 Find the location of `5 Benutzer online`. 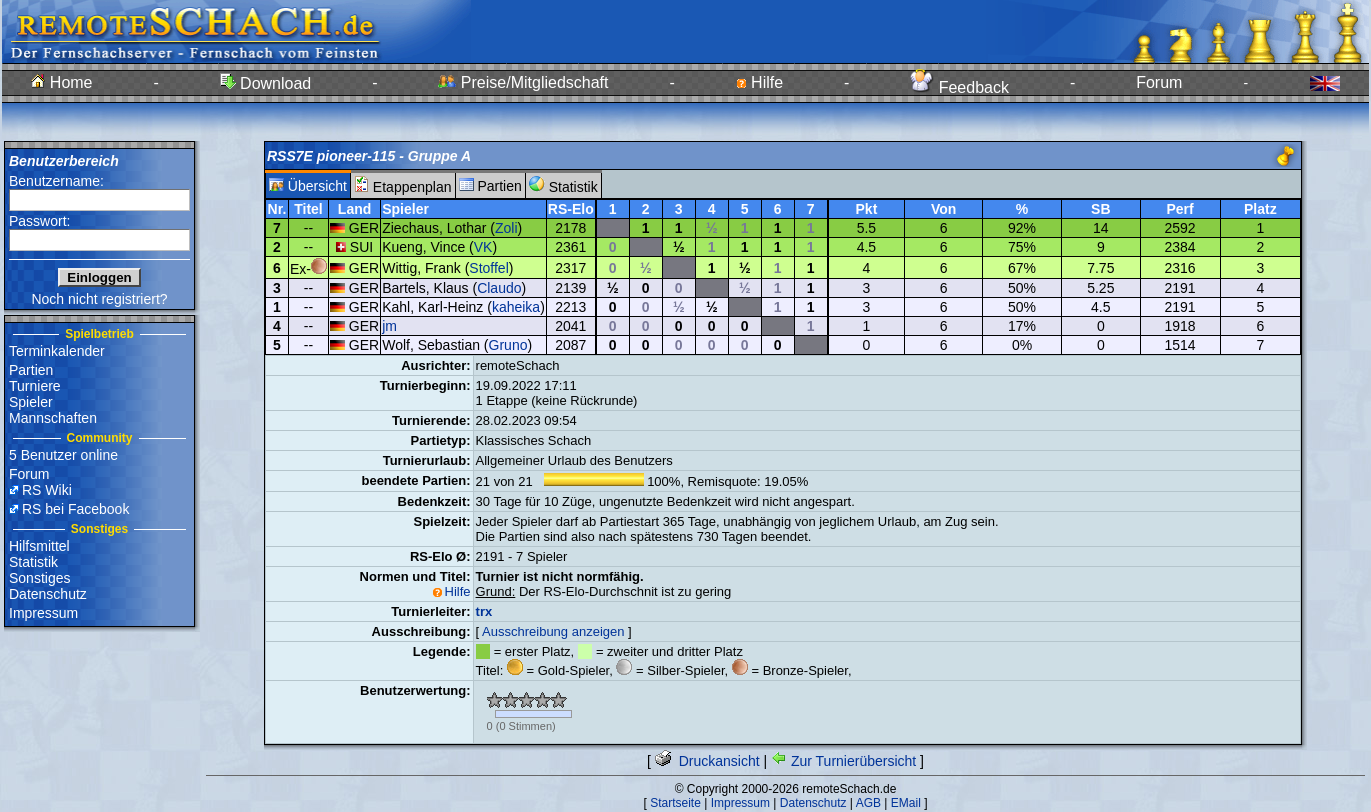

5 Benutzer online is located at coordinates (63, 455).